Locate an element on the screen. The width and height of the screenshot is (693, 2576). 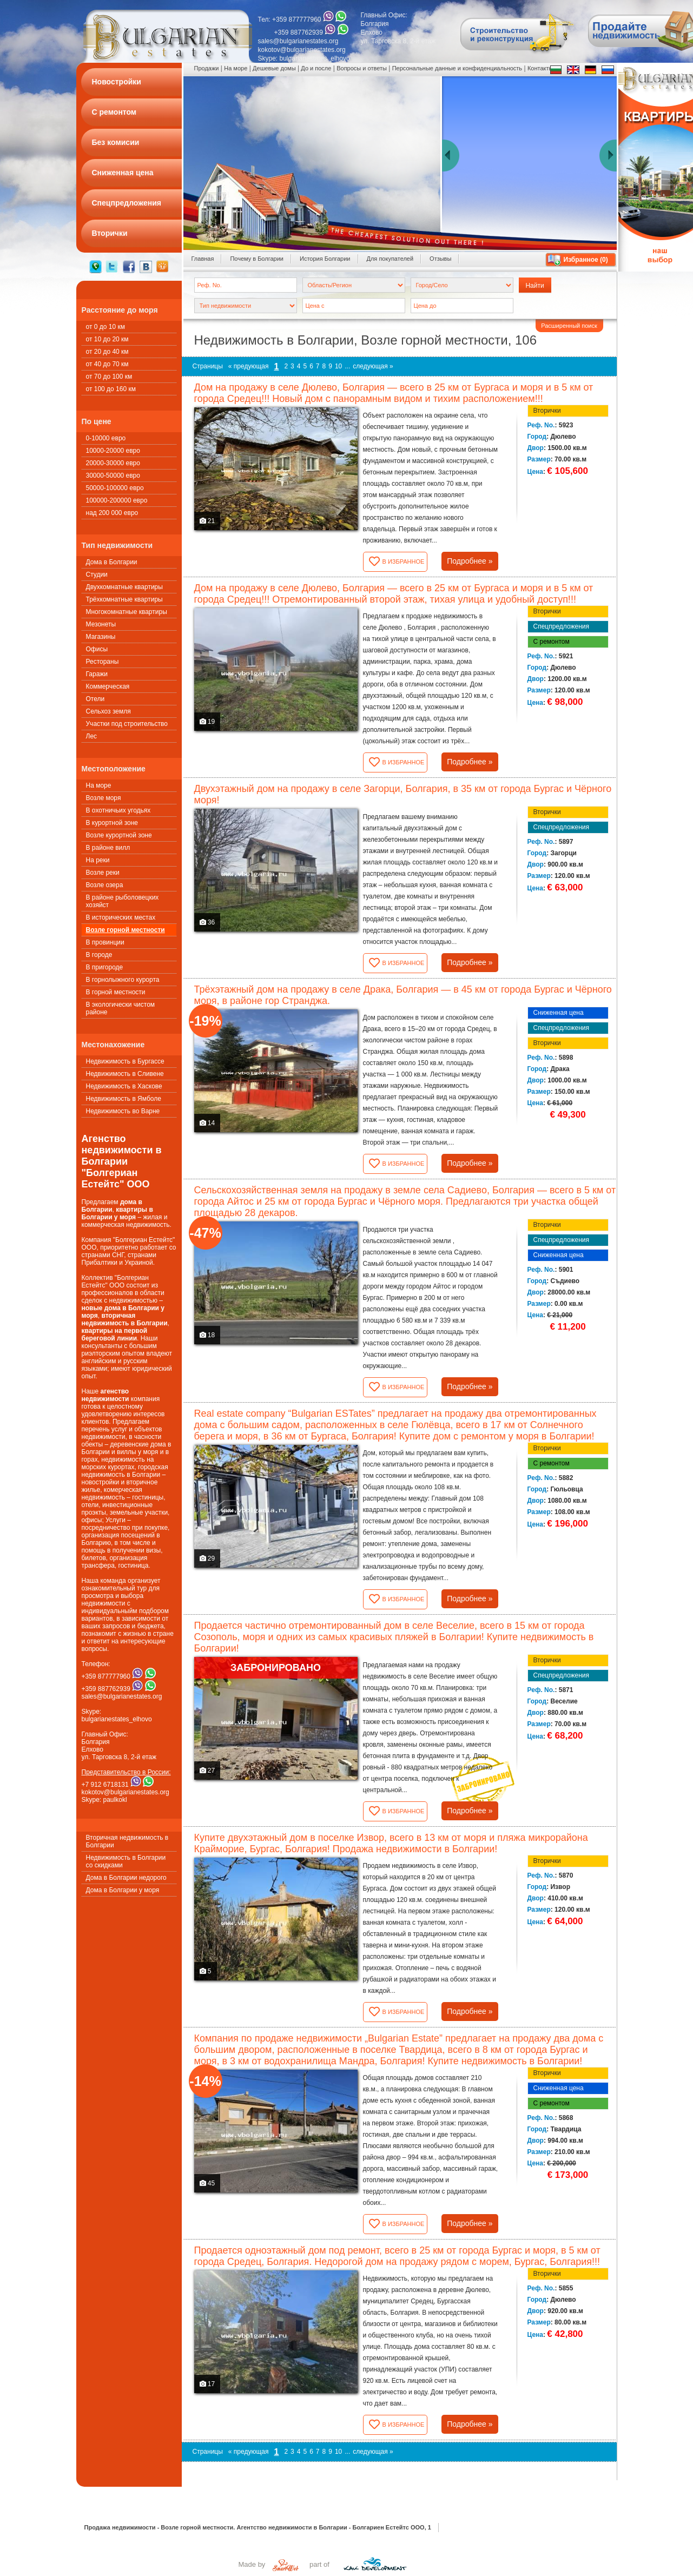
50000-100000 евро is located at coordinates (115, 488).